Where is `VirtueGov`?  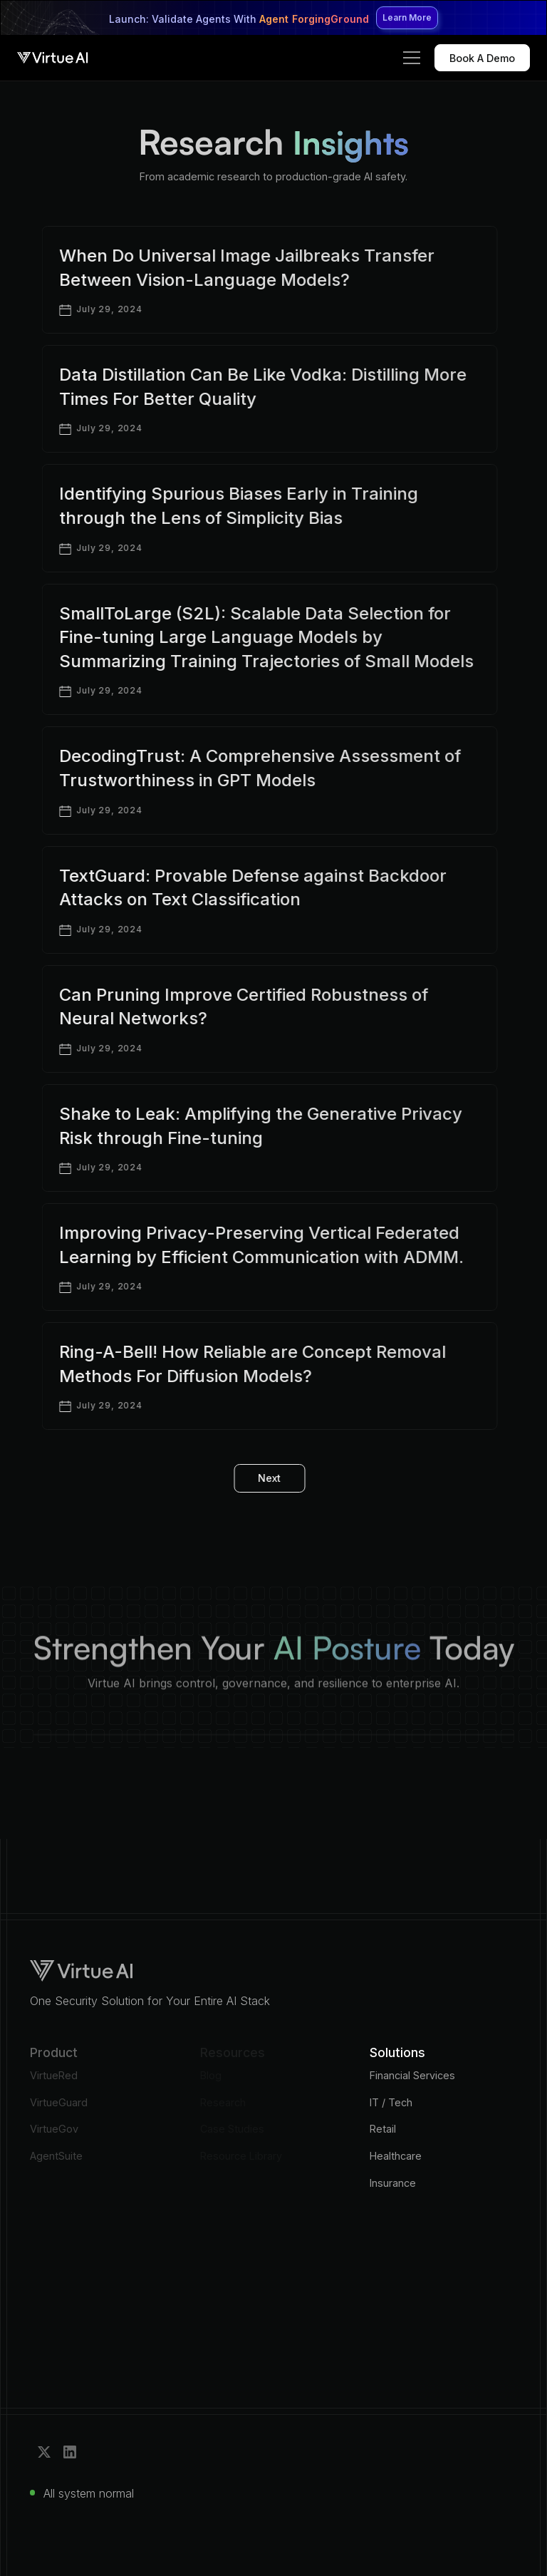 VirtueGov is located at coordinates (54, 2129).